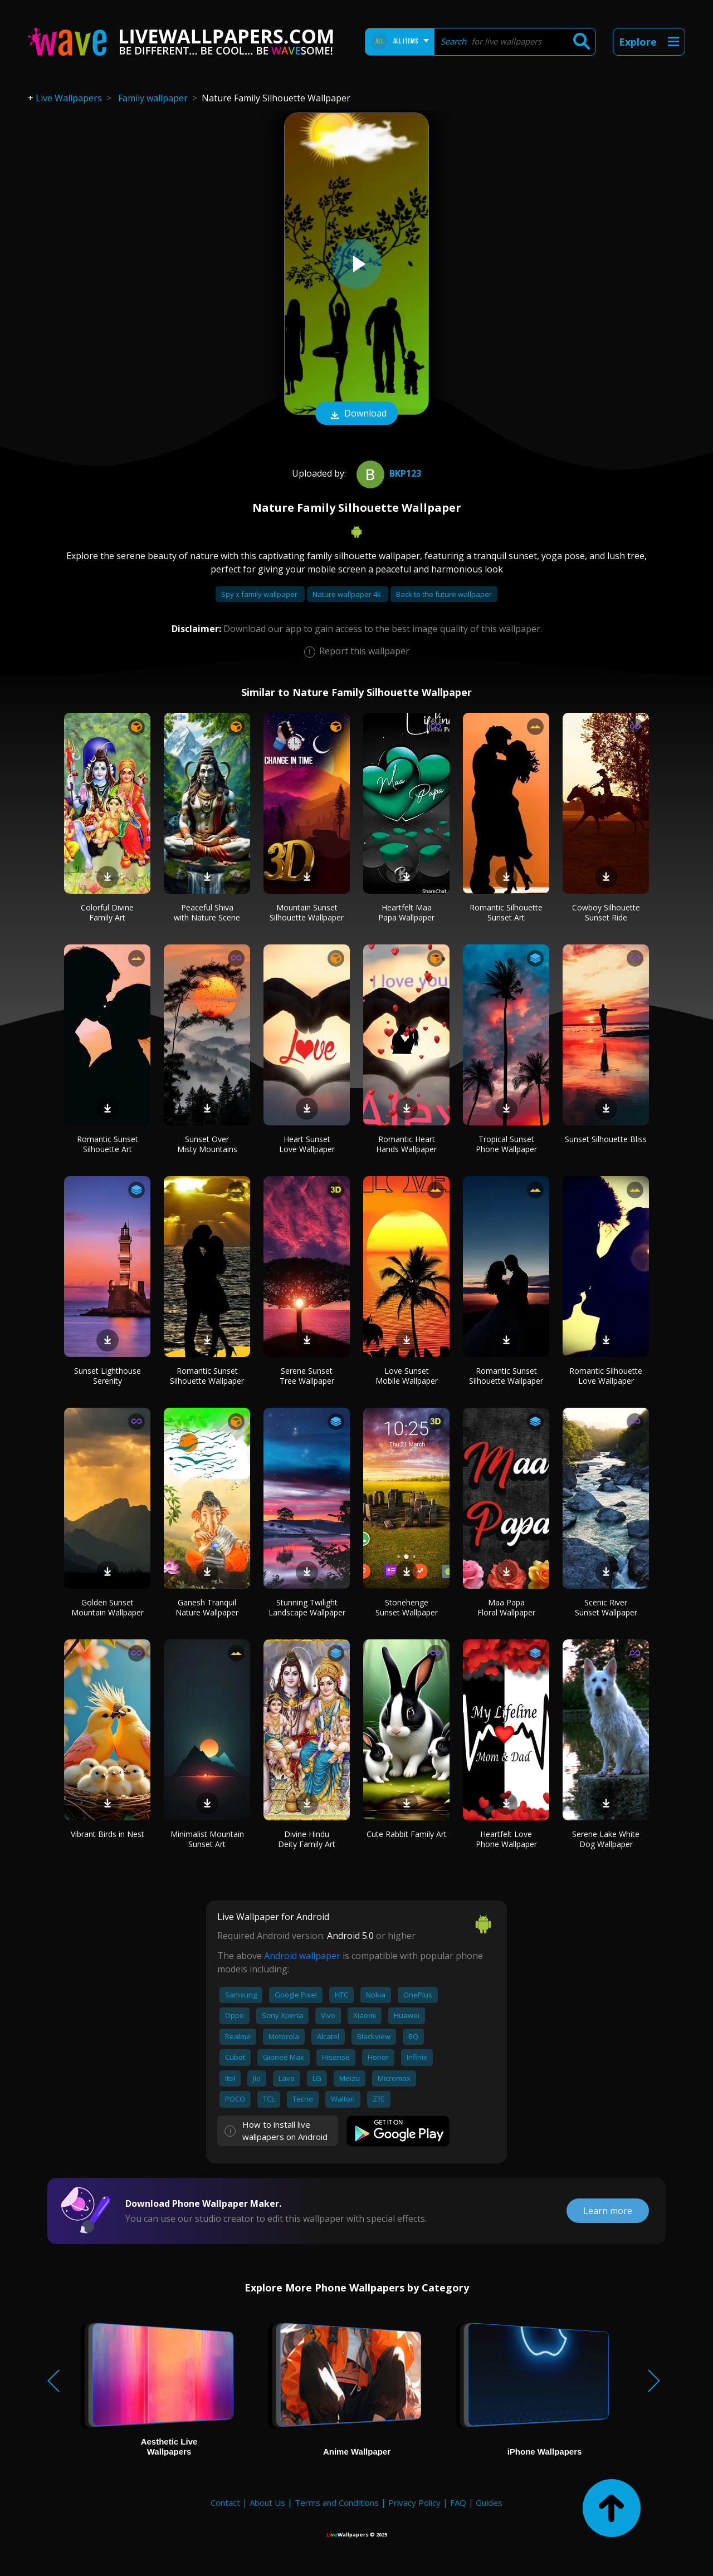 Image resolution: width=713 pixels, height=2576 pixels. Describe the element at coordinates (107, 1375) in the screenshot. I see `Sunset Lighthouse Serenity` at that location.